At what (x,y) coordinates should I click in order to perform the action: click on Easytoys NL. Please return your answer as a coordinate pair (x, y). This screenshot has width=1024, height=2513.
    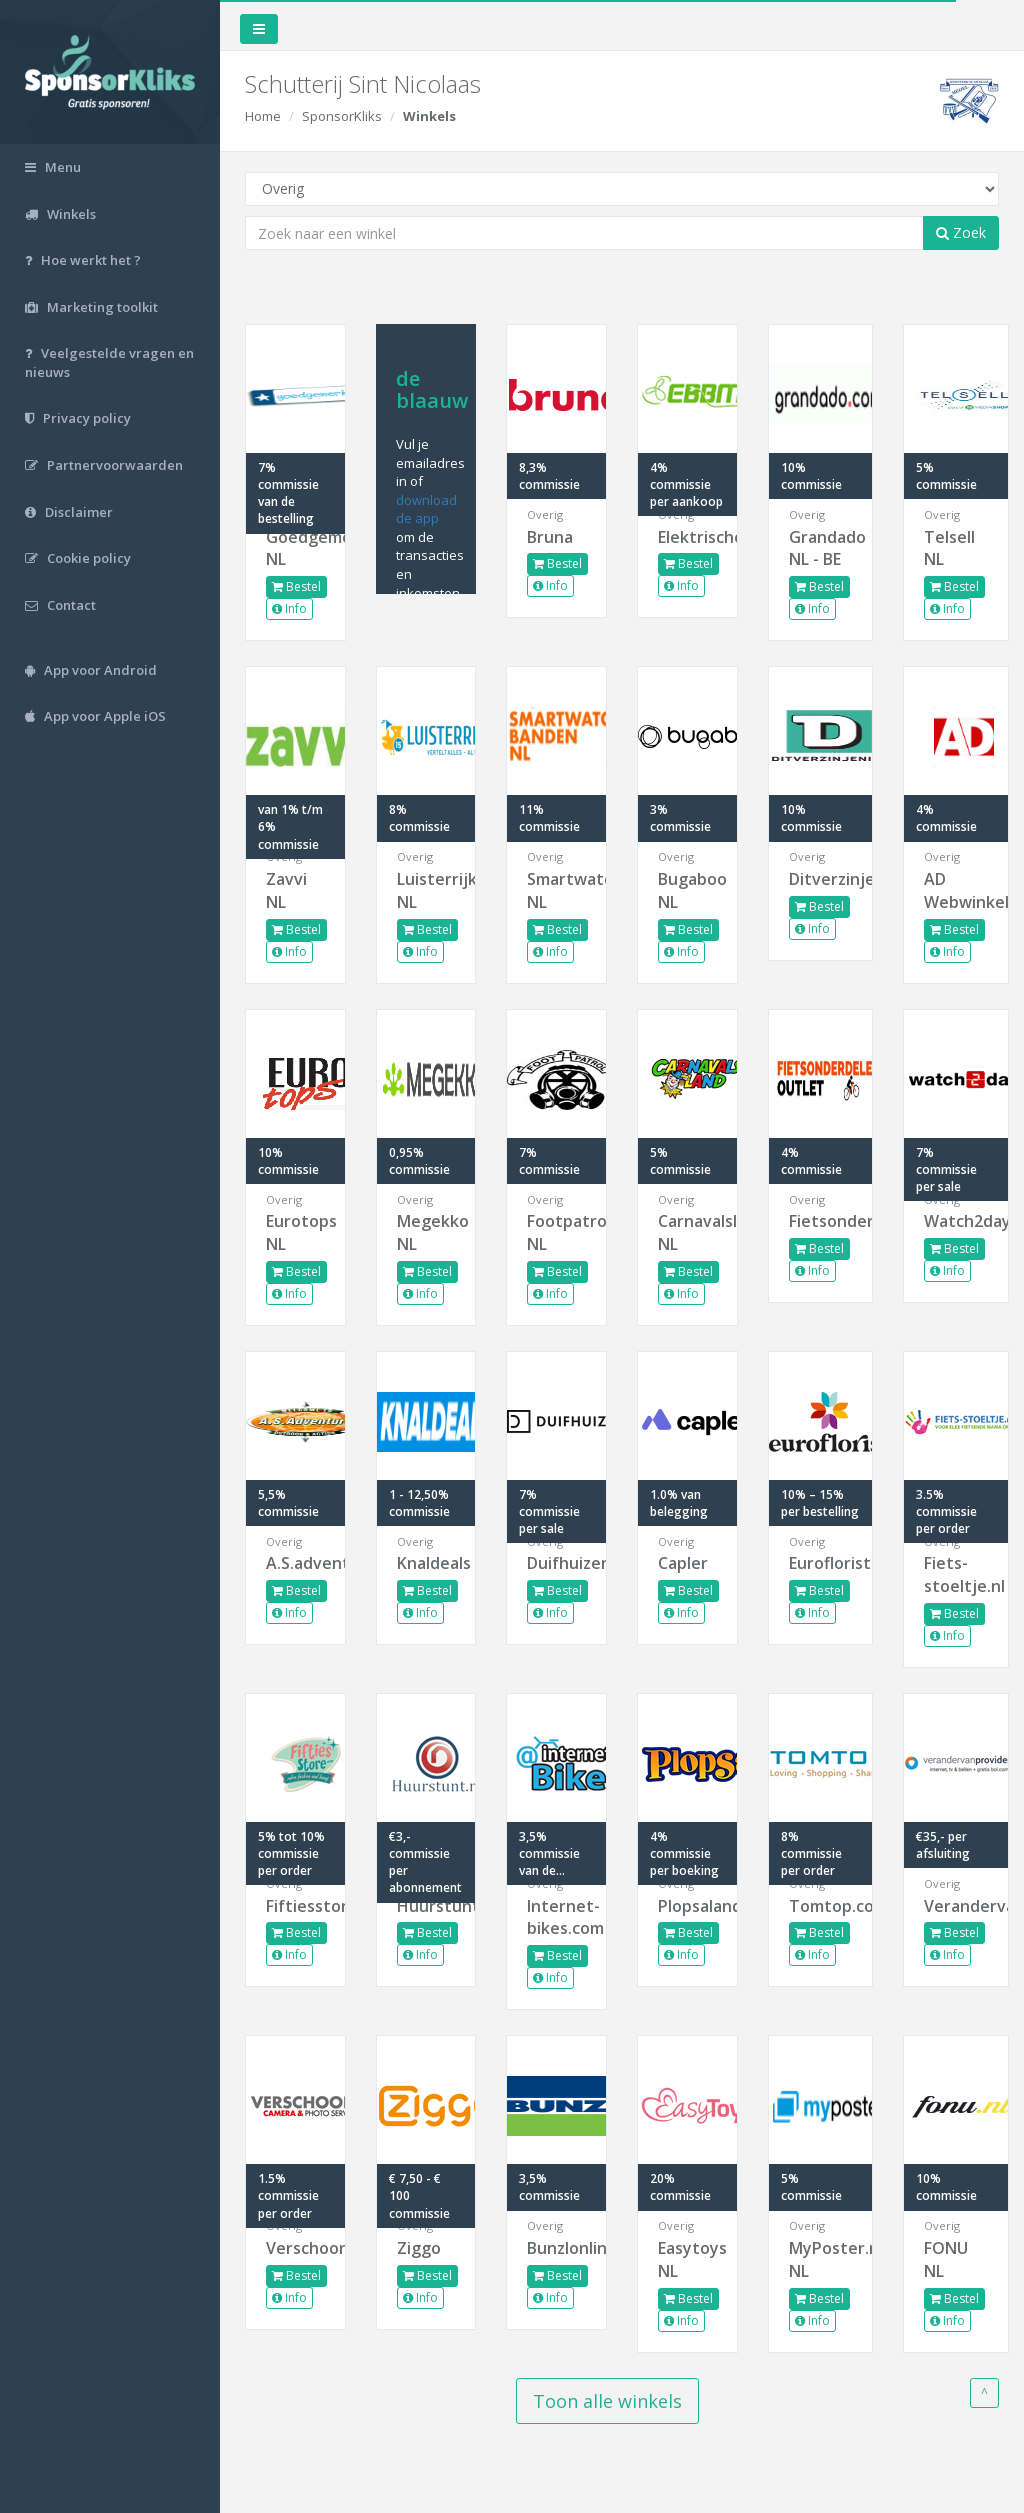
    Looking at the image, I should click on (687, 2259).